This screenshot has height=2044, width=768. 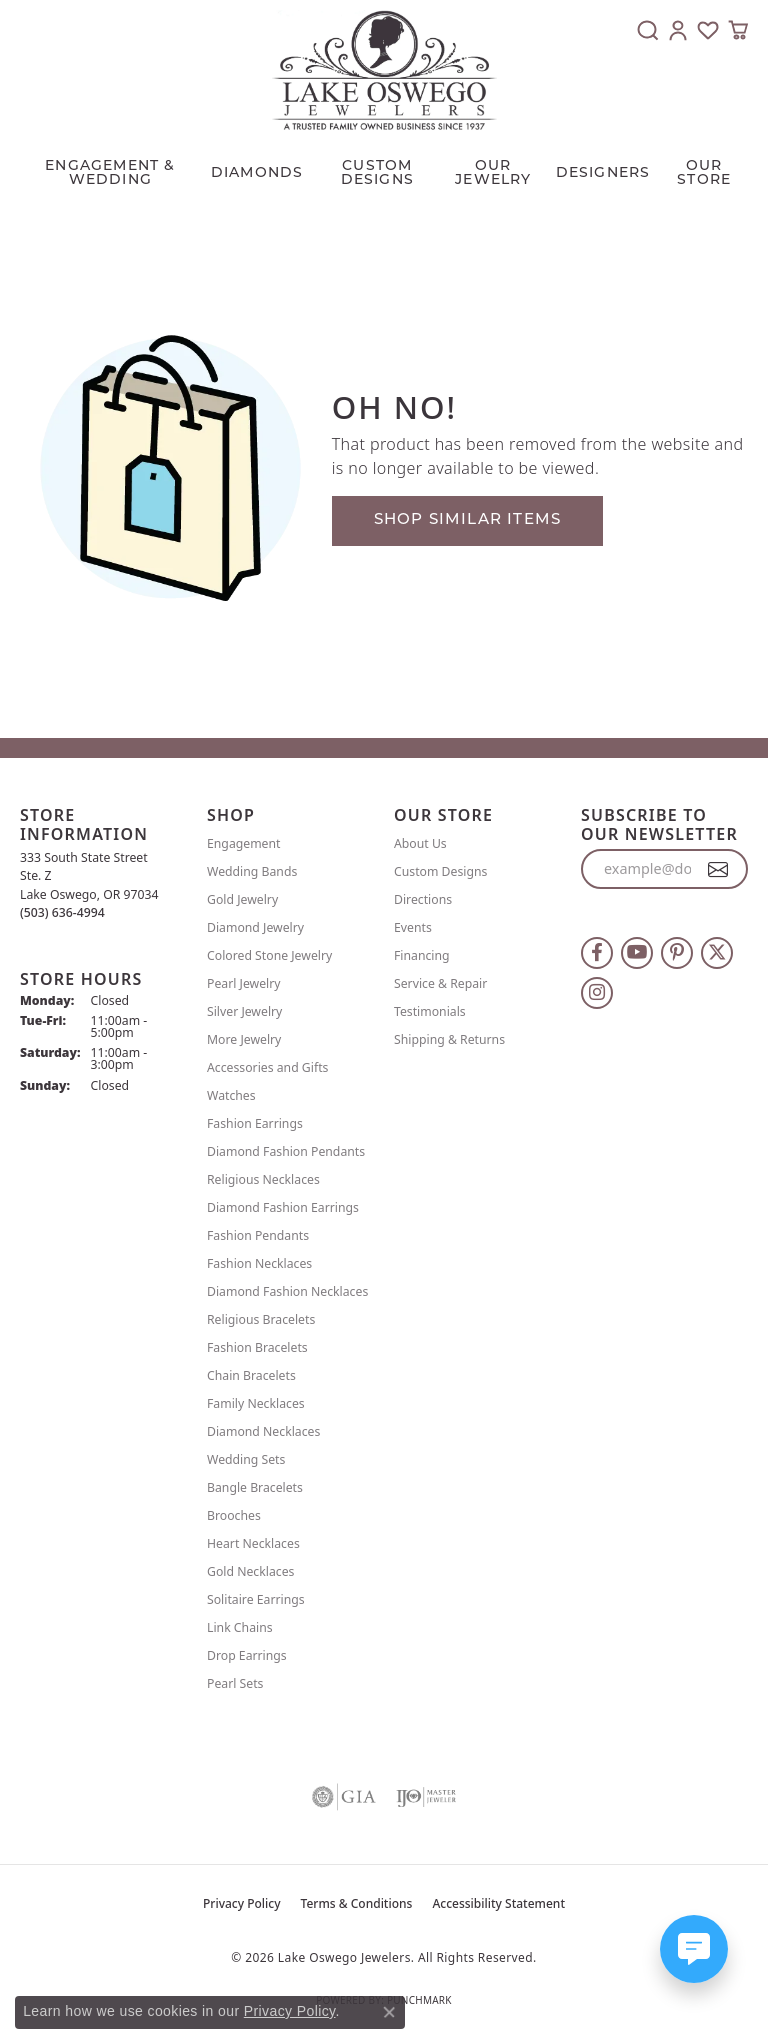 What do you see at coordinates (259, 1263) in the screenshot?
I see `Fashion Necklaces [menuitem]` at bounding box center [259, 1263].